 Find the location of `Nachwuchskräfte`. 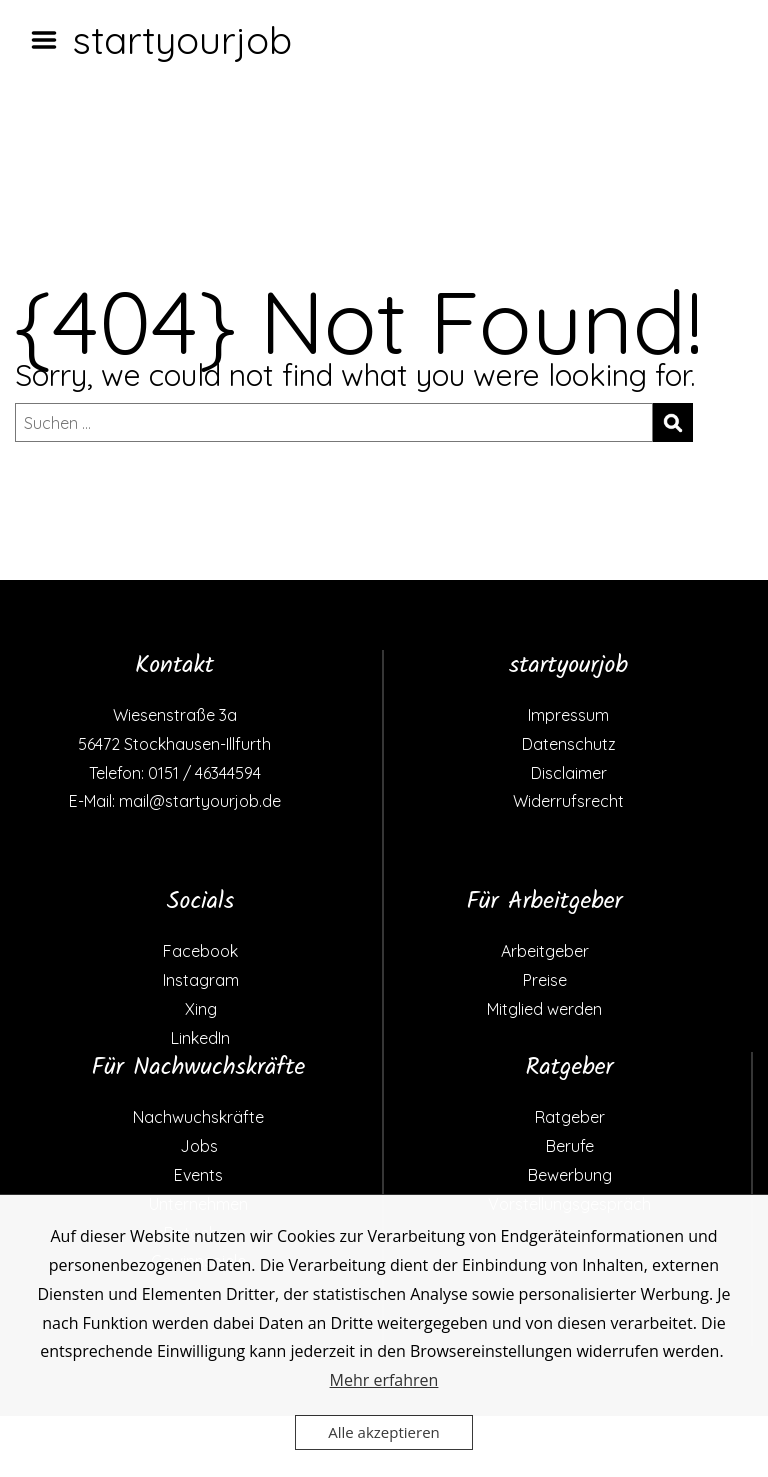

Nachwuchskräfte is located at coordinates (198, 1117).